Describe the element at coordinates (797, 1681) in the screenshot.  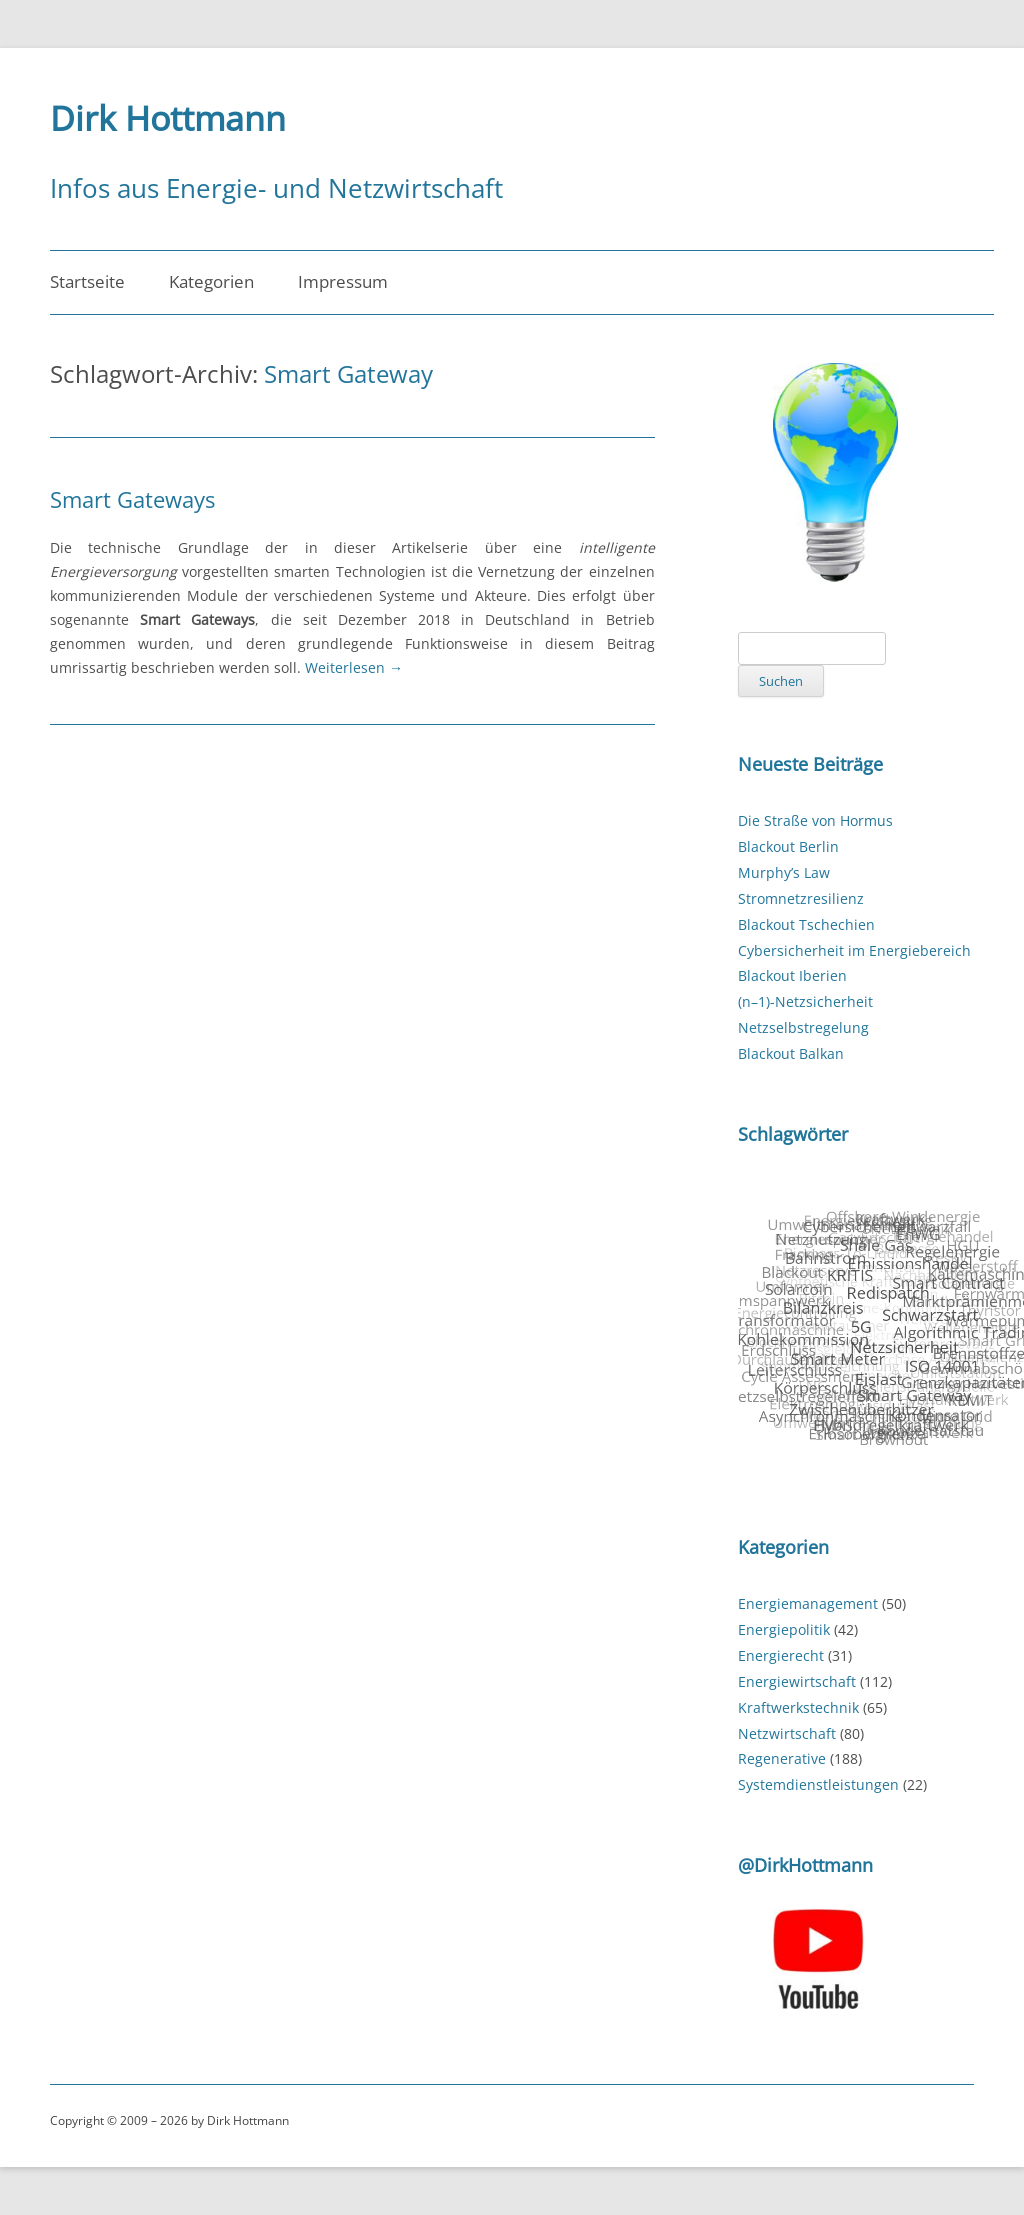
I see `Energiewirtschaft` at that location.